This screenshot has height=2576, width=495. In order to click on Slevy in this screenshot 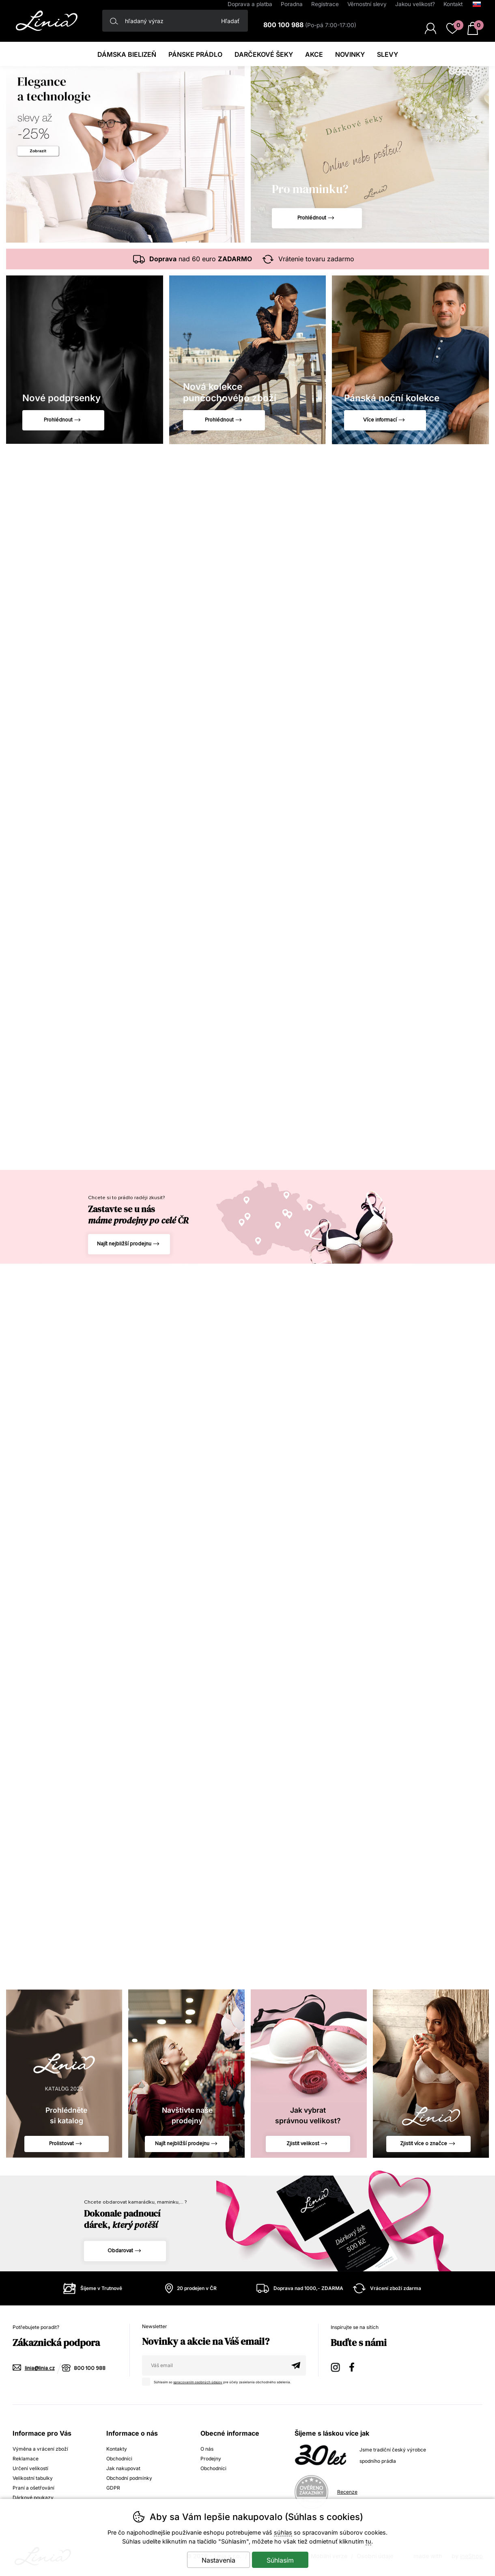, I will do `click(387, 54)`.